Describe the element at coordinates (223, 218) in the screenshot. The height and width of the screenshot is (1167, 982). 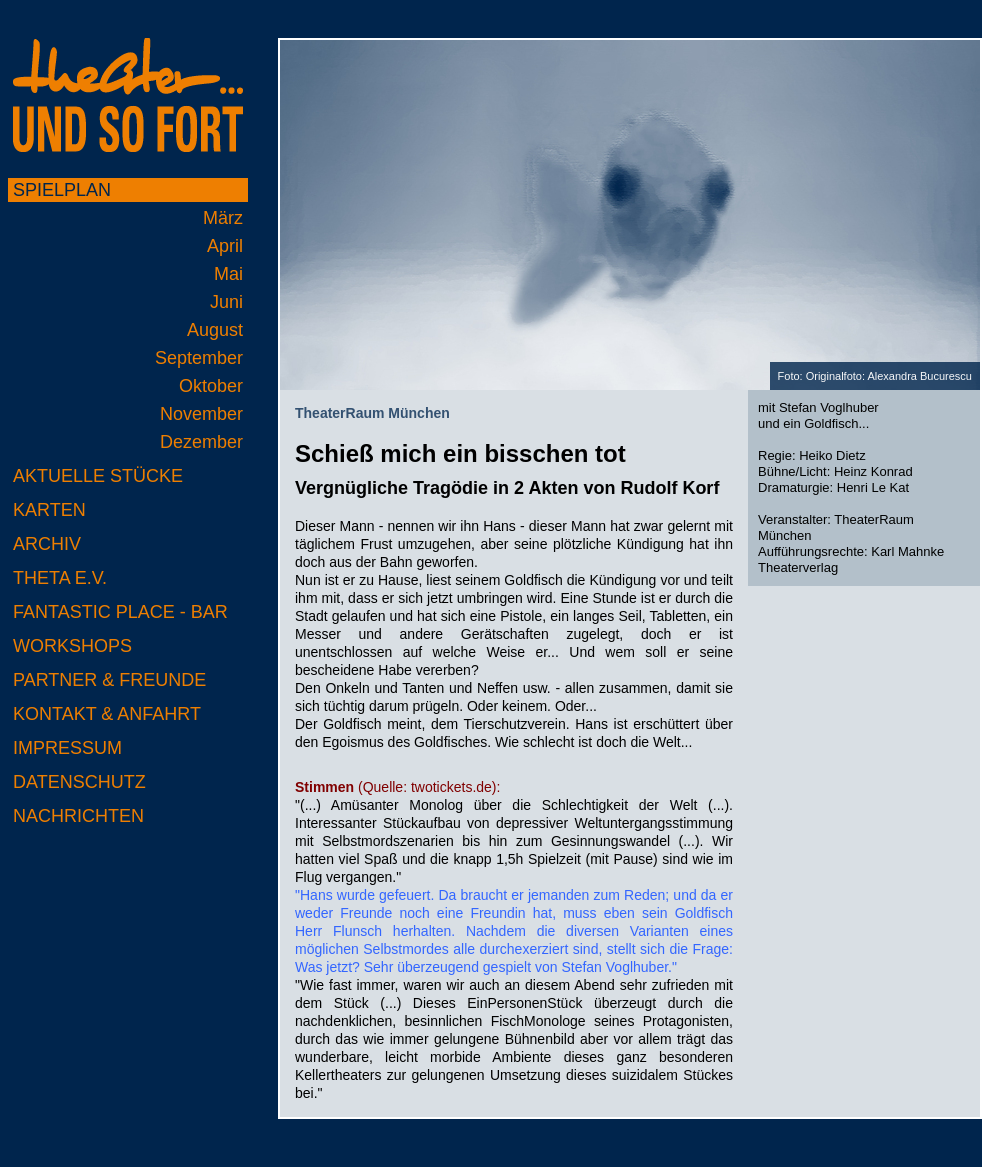
I see `März` at that location.